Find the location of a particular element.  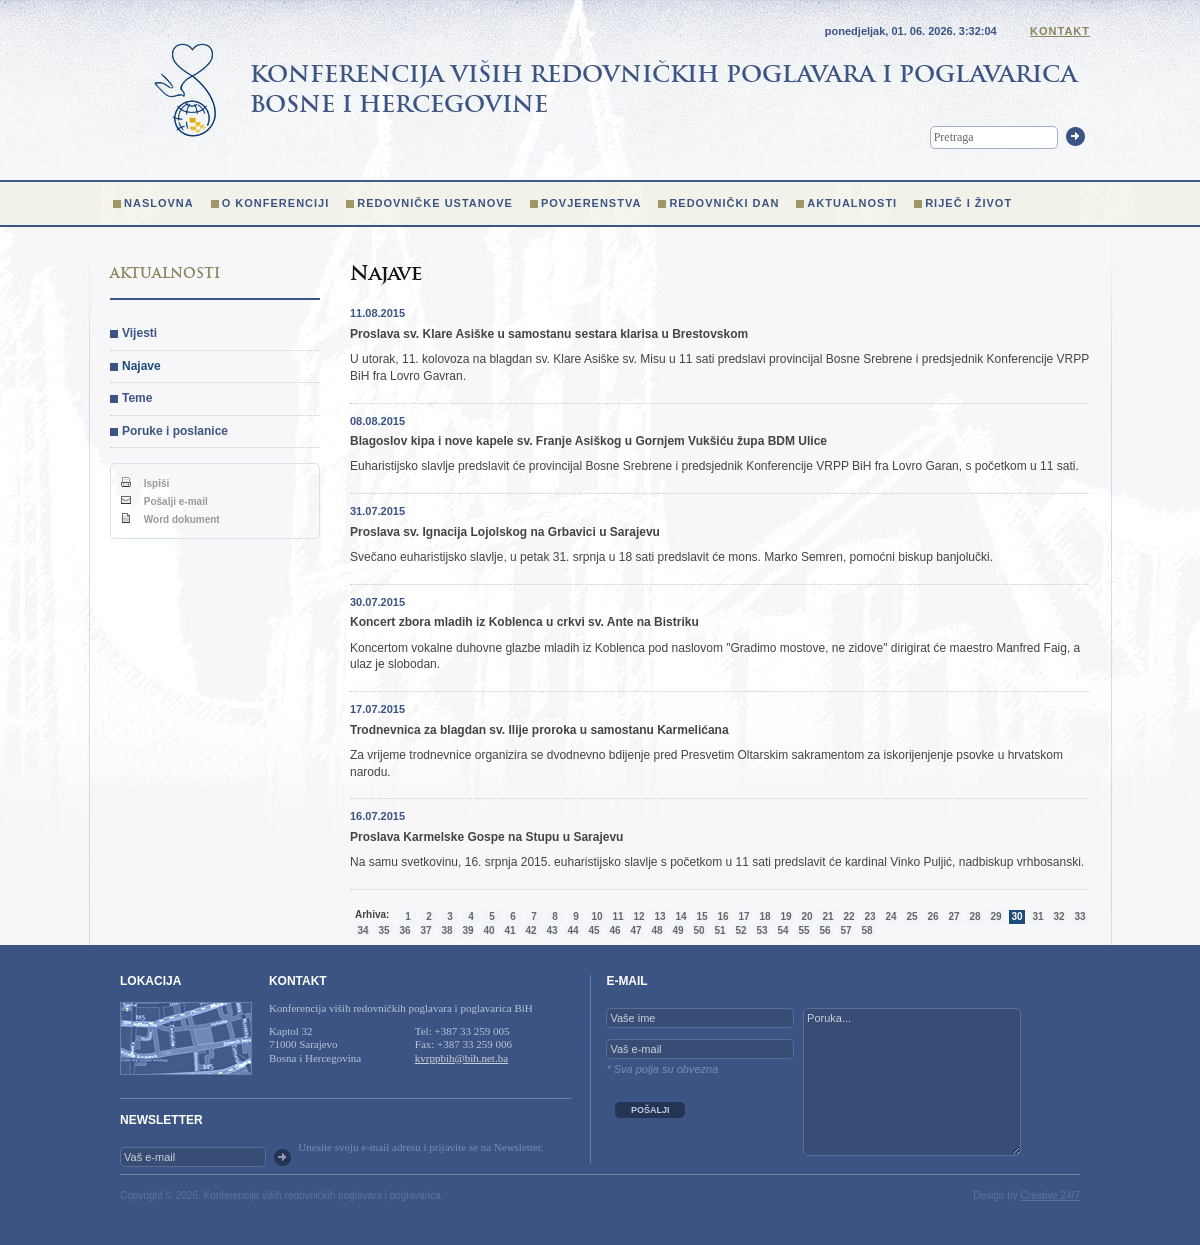

54 is located at coordinates (782, 930).